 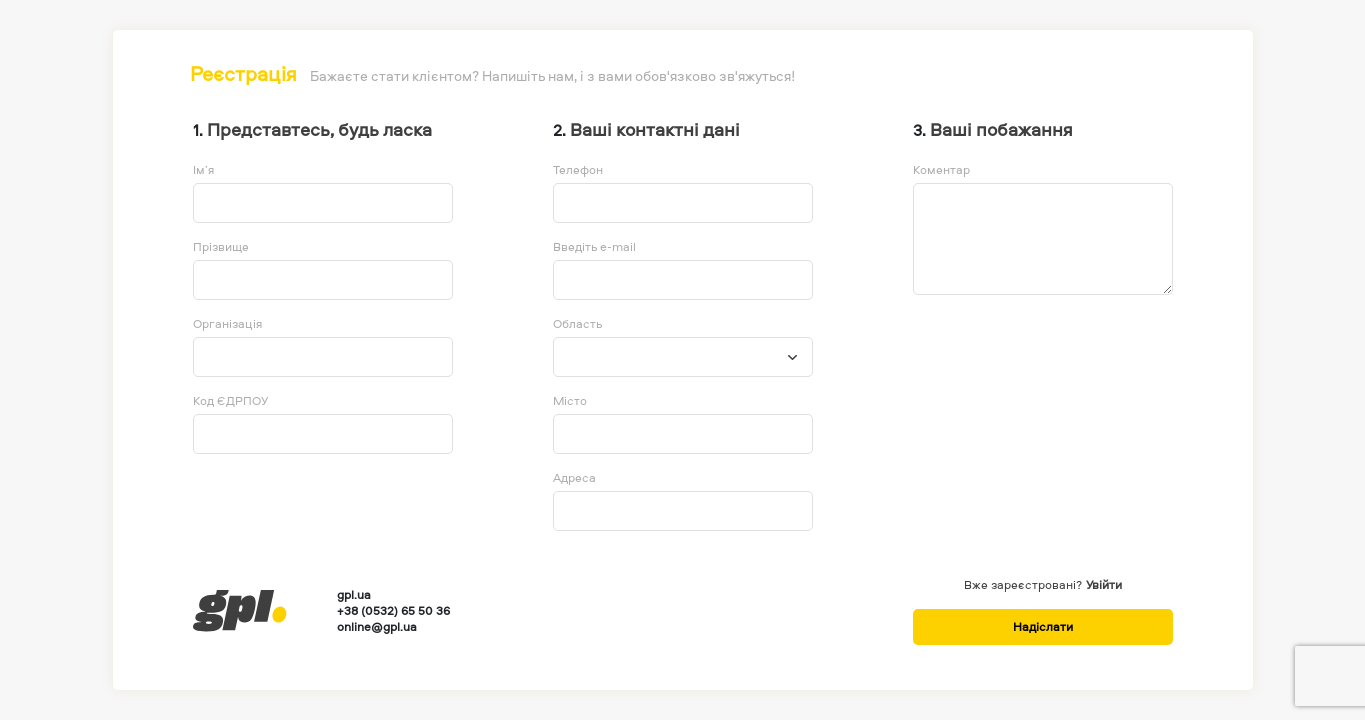 What do you see at coordinates (1043, 626) in the screenshot?
I see `Надіслати` at bounding box center [1043, 626].